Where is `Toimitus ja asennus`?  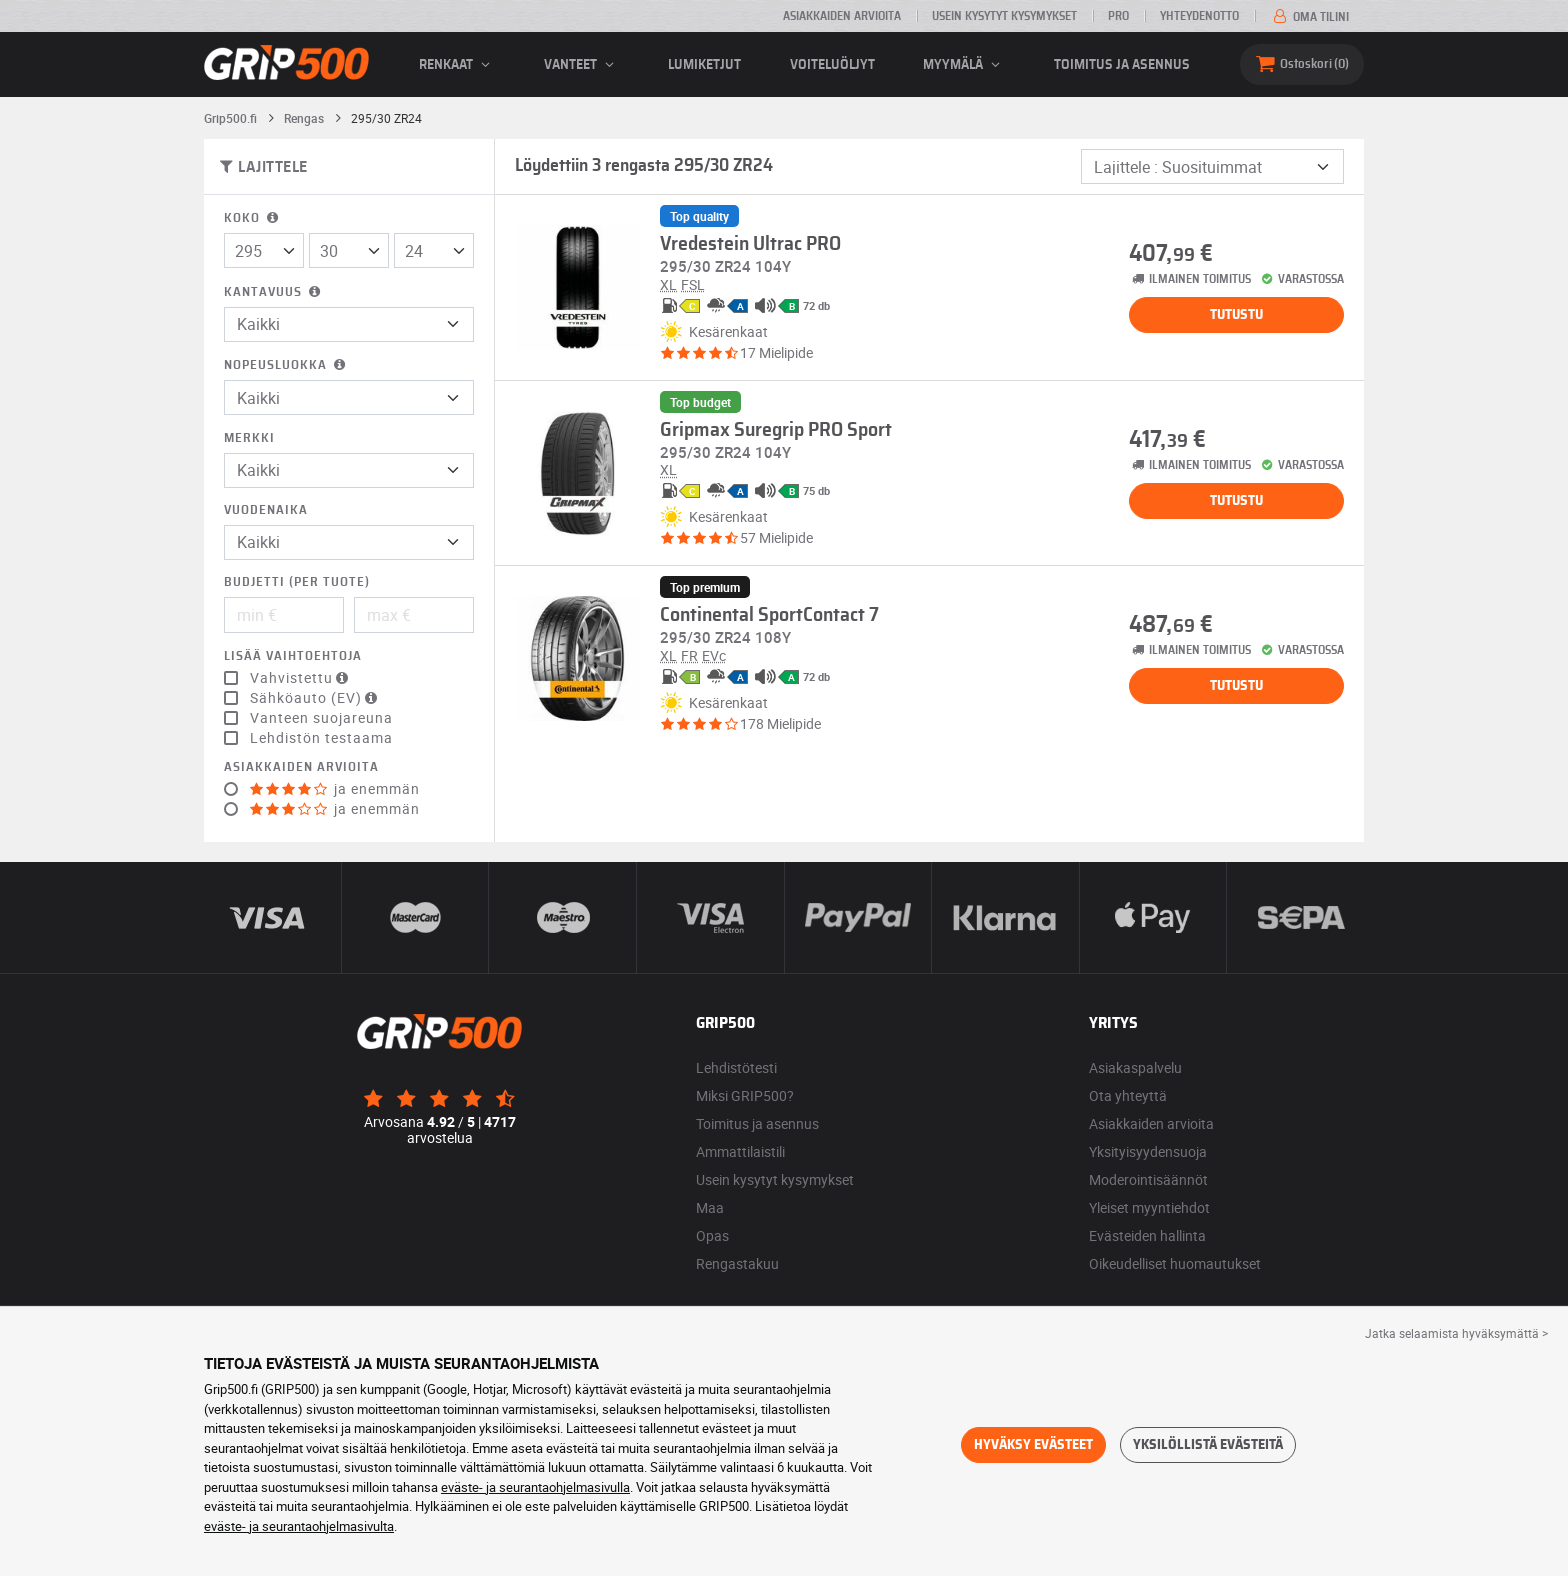
Toimitus ja asennus is located at coordinates (1122, 65).